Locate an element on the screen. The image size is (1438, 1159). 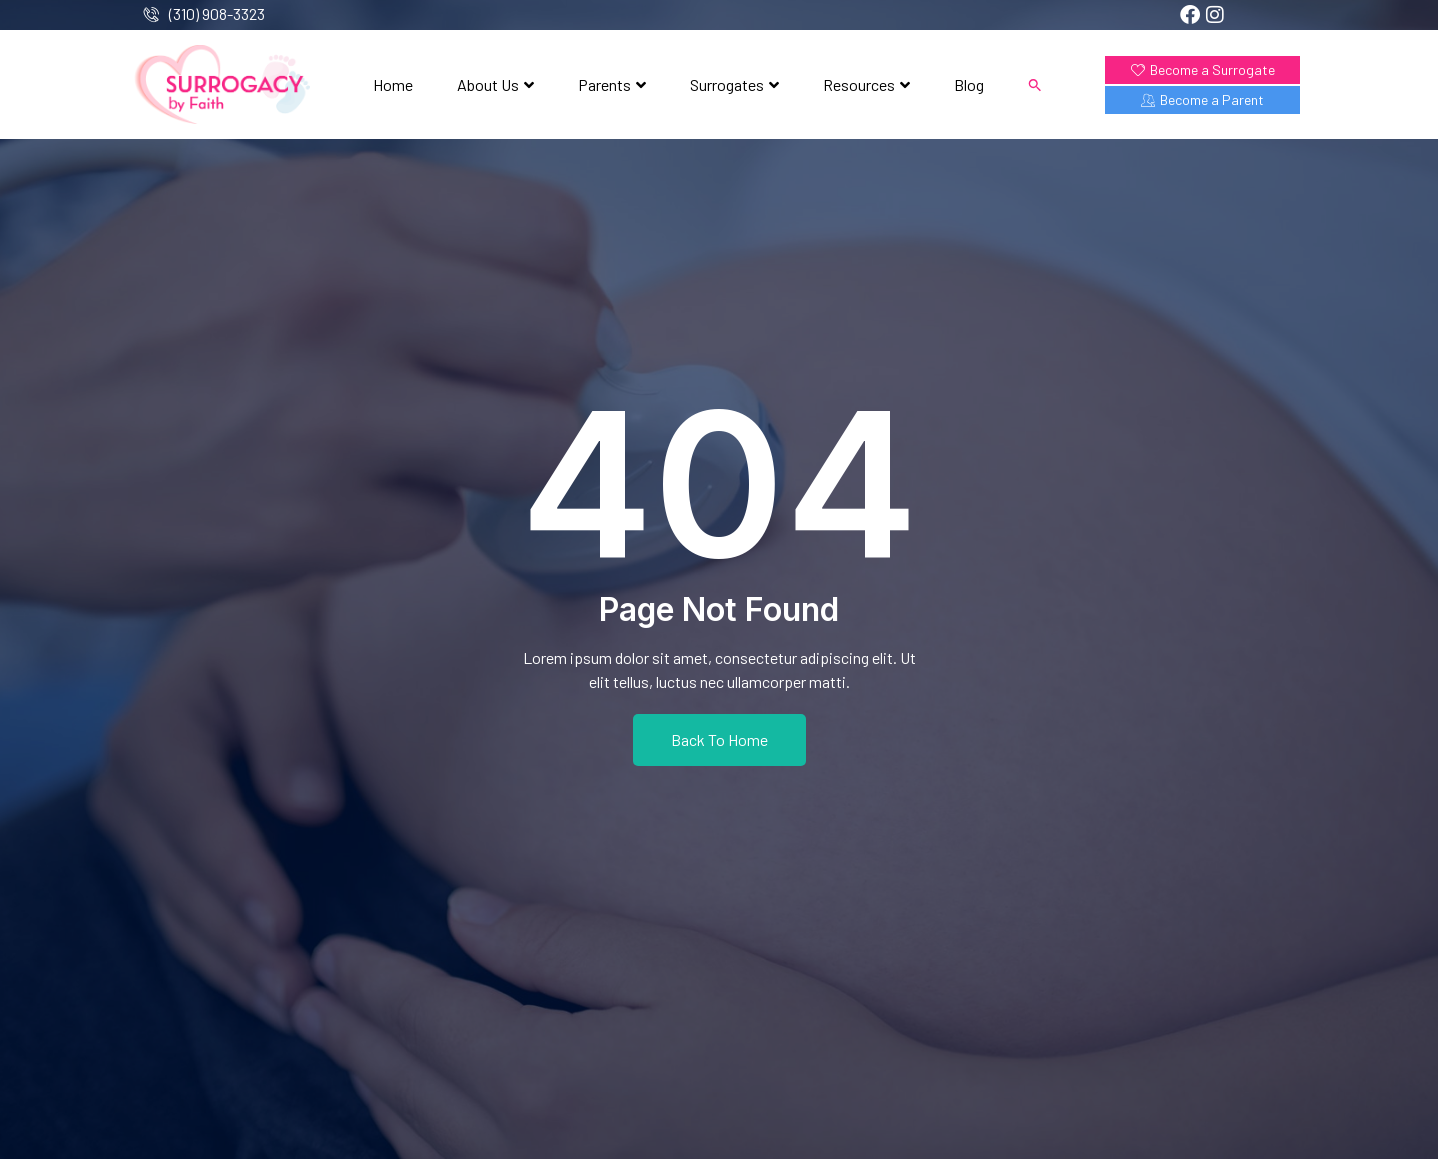
Home is located at coordinates (393, 84).